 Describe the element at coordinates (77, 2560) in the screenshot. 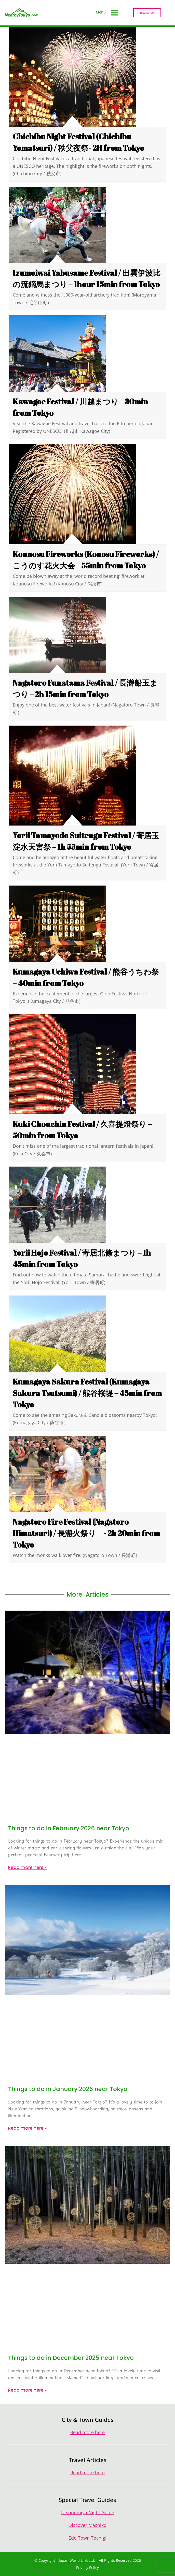

I see `Japan World Link Ltd.` at that location.